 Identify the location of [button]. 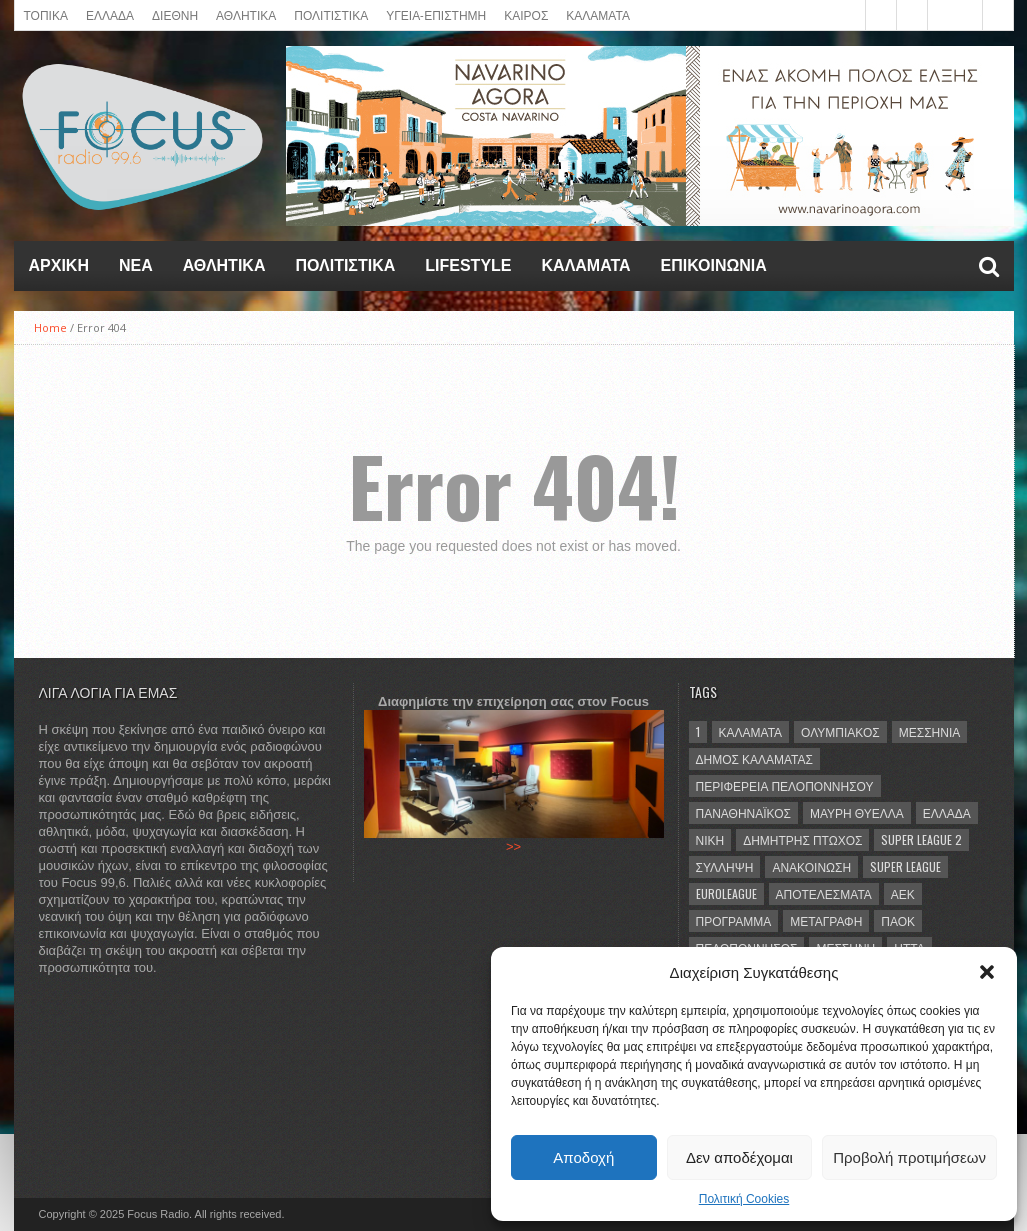
(987, 972).